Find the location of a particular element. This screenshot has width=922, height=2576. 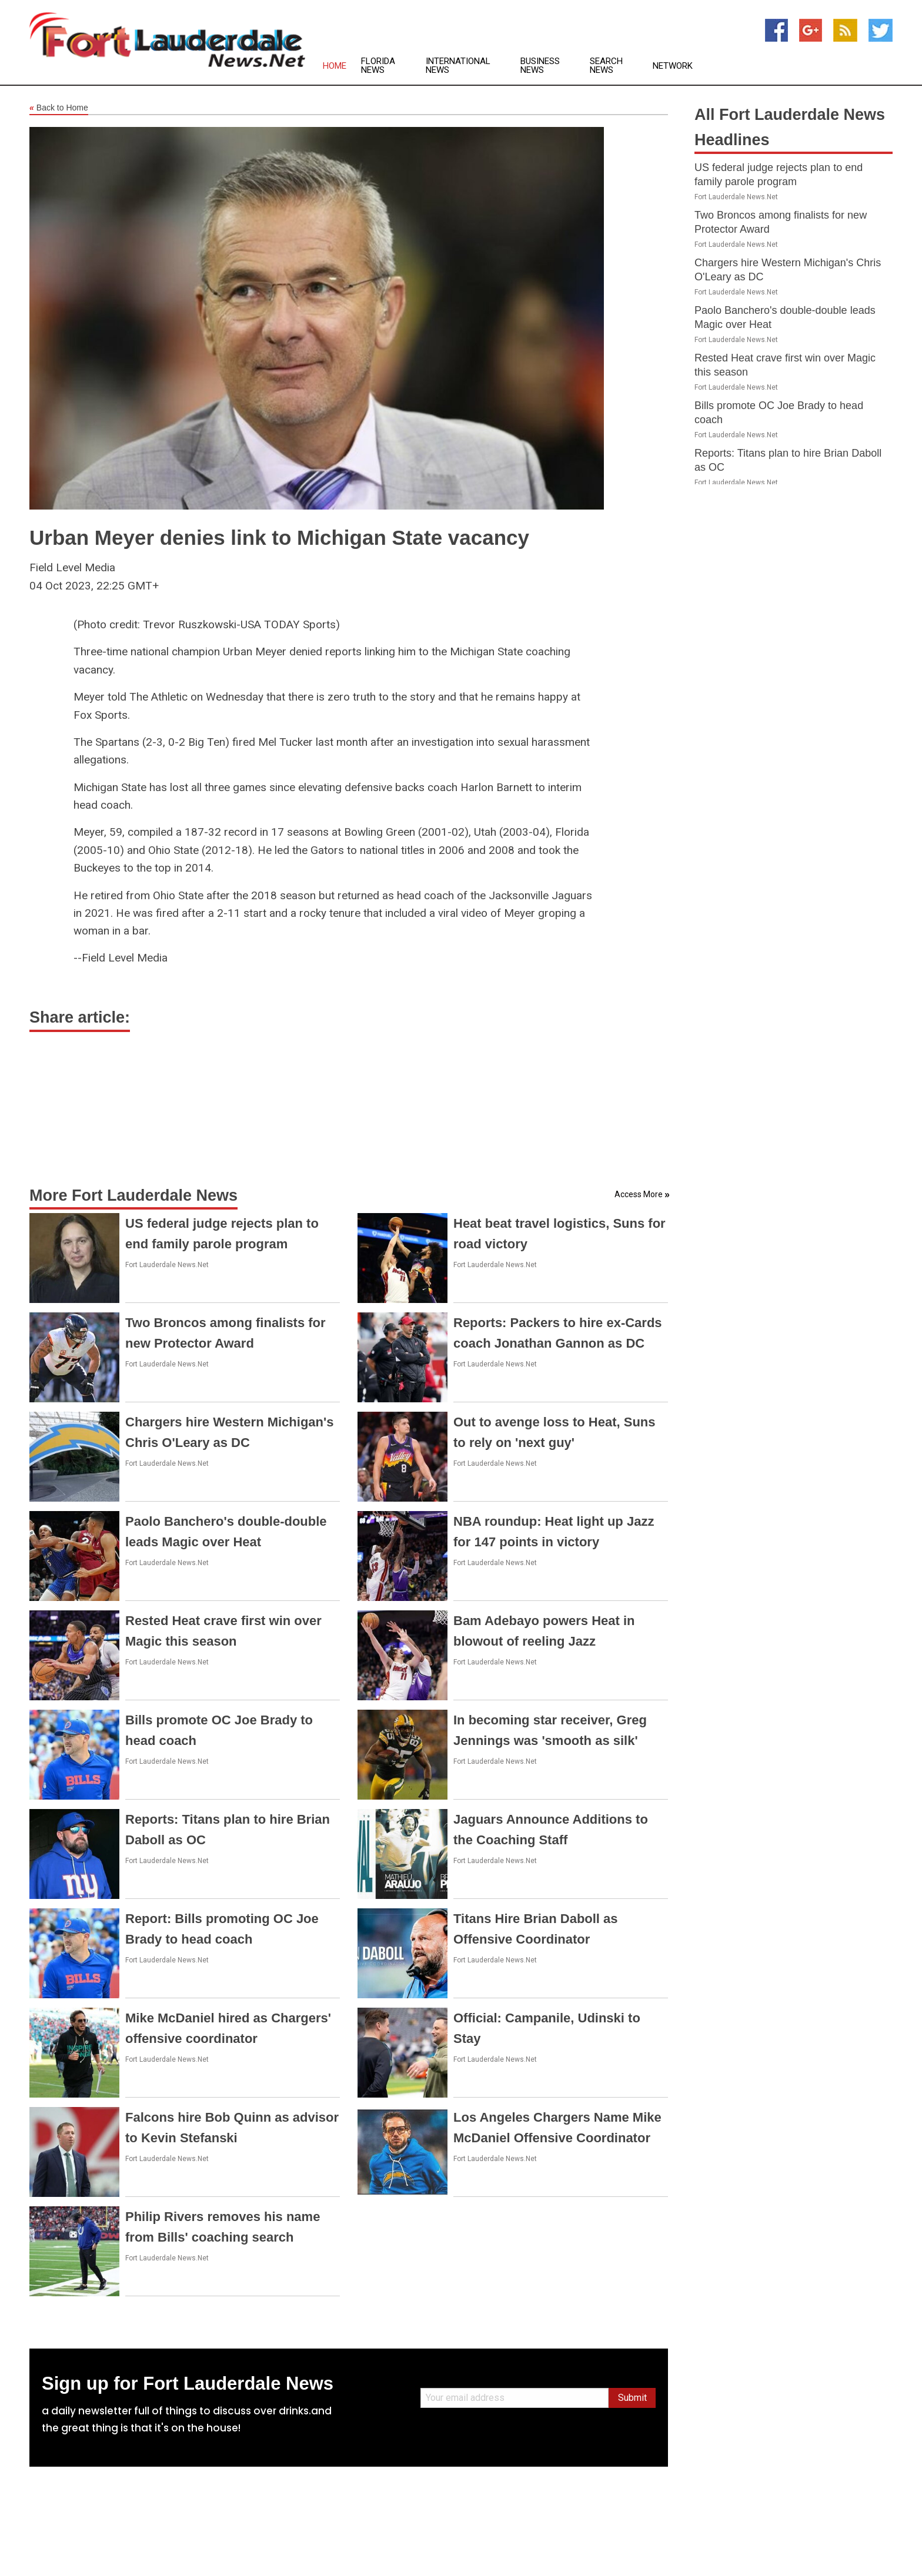

Business News is located at coordinates (540, 66).